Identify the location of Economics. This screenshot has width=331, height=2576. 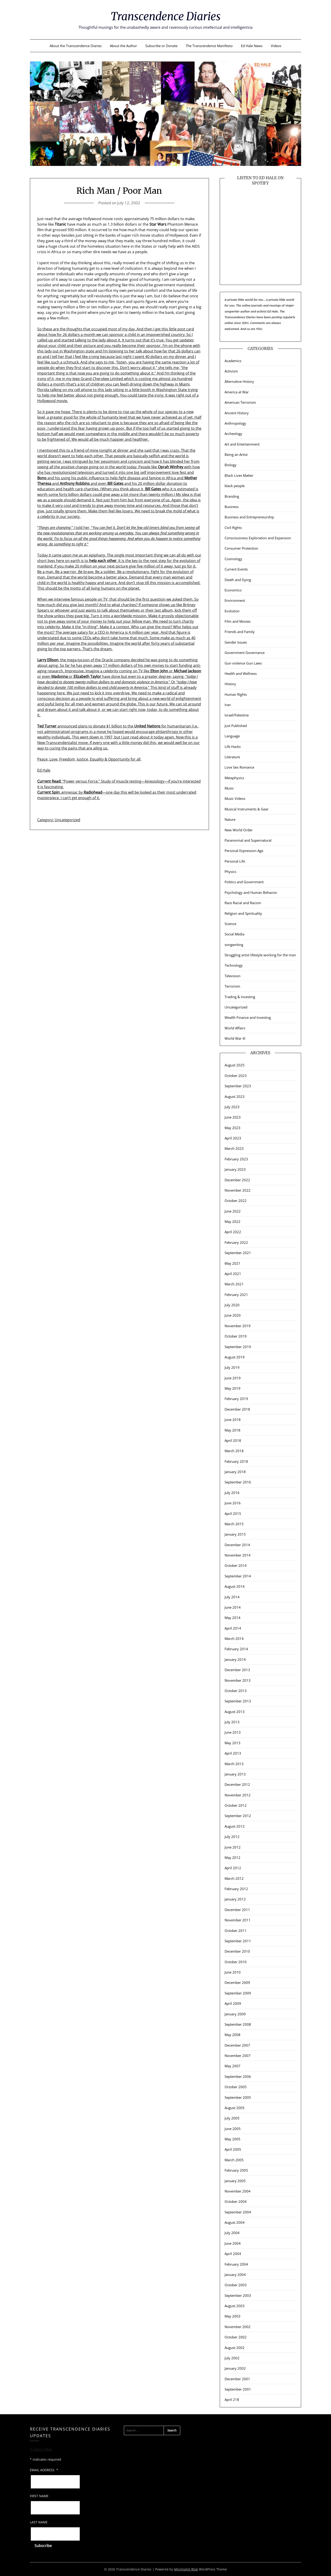
(233, 590).